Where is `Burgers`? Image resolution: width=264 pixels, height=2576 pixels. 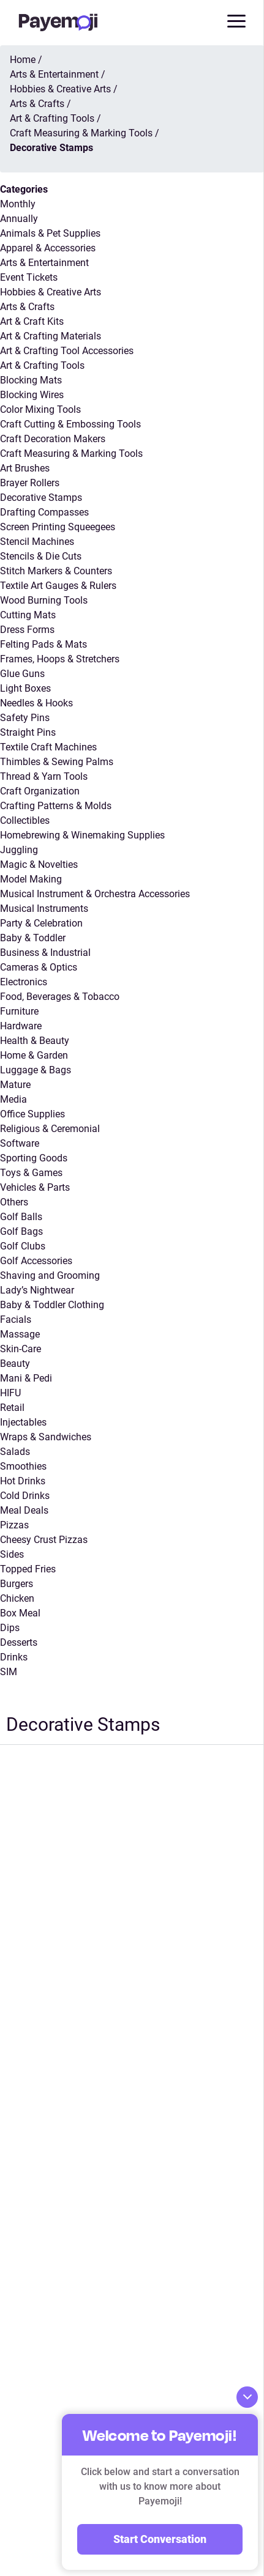
Burgers is located at coordinates (16, 1584).